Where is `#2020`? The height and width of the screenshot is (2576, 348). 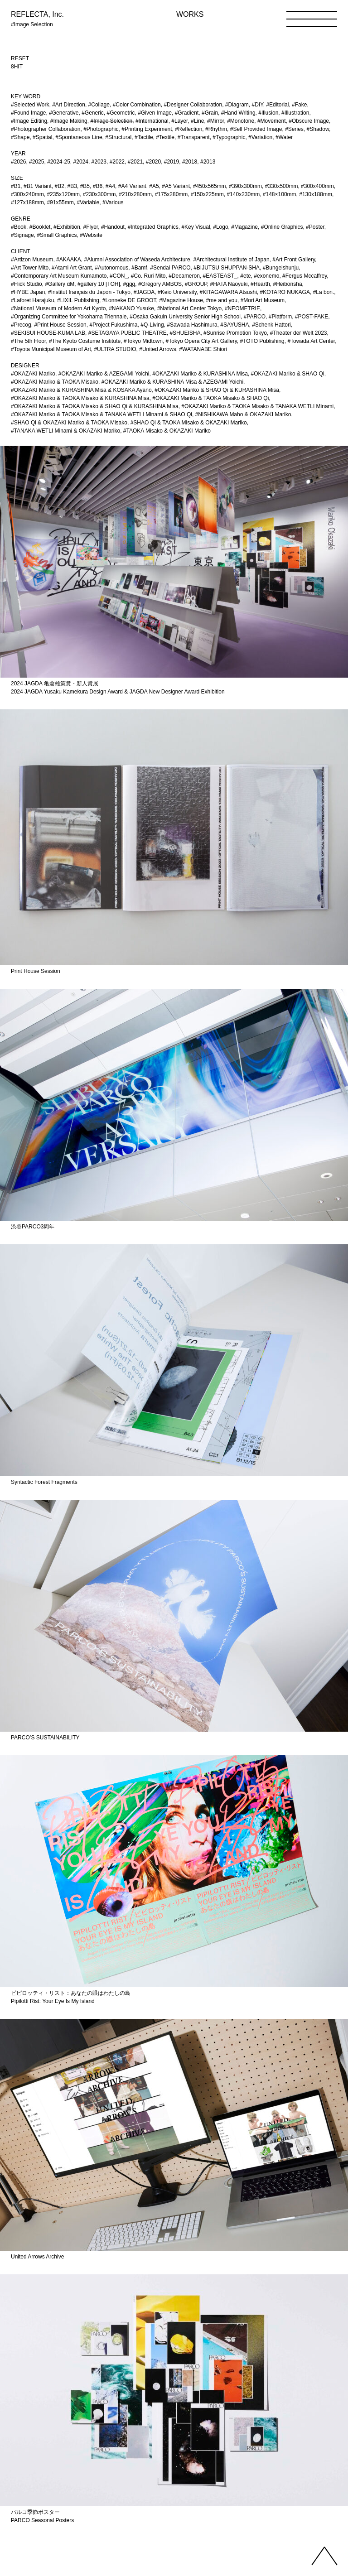
#2020 is located at coordinates (153, 162).